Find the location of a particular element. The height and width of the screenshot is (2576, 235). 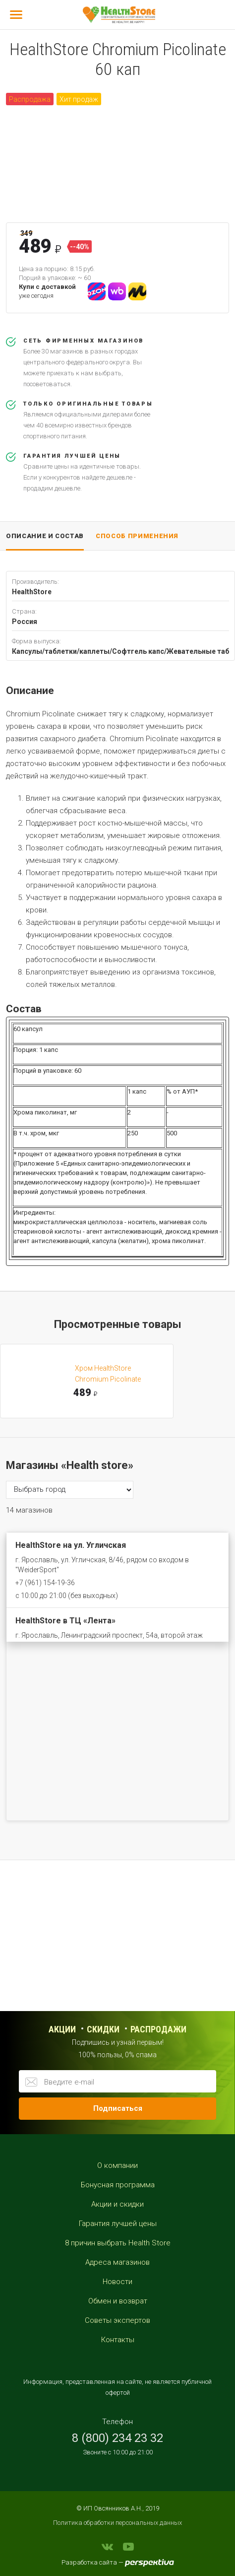

Обмен и возврат is located at coordinates (117, 2301).